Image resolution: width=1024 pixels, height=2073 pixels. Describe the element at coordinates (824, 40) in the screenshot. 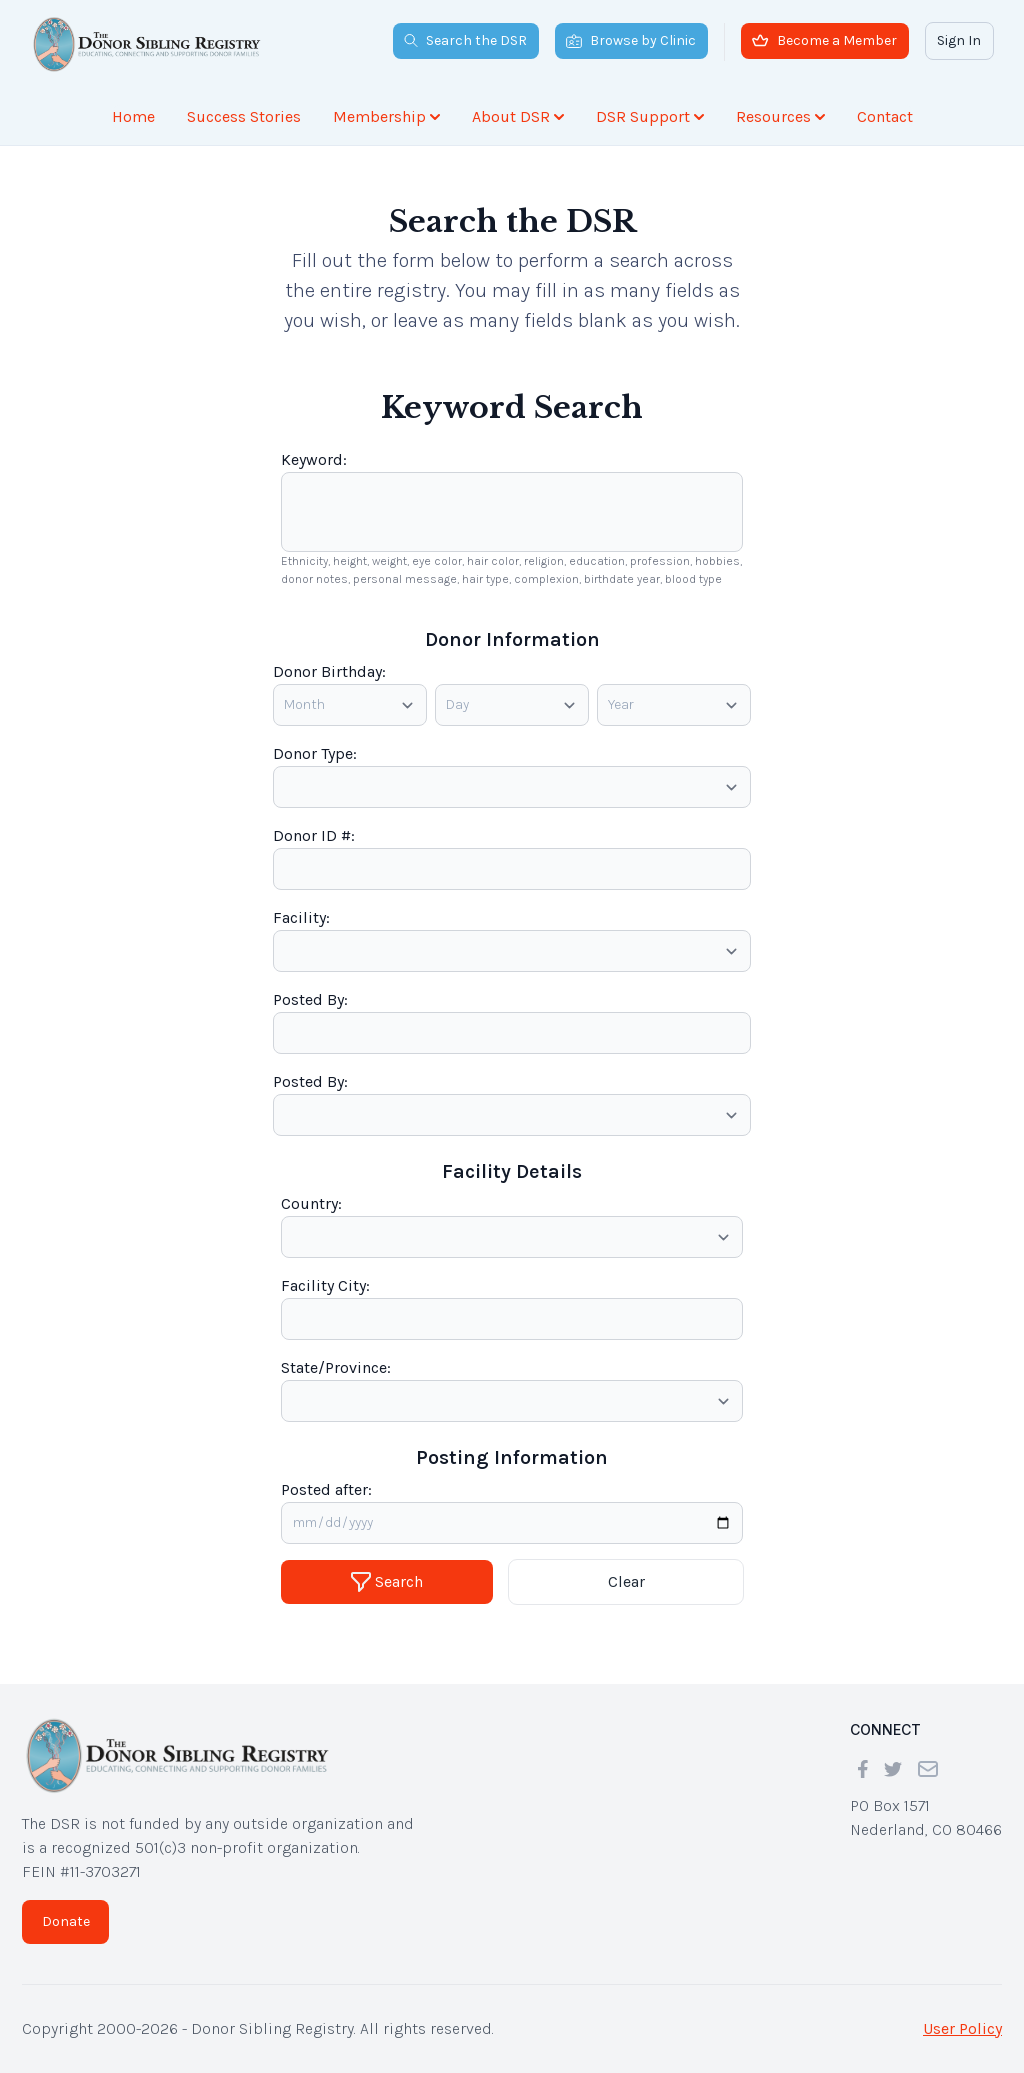

I see `Become a Member` at that location.